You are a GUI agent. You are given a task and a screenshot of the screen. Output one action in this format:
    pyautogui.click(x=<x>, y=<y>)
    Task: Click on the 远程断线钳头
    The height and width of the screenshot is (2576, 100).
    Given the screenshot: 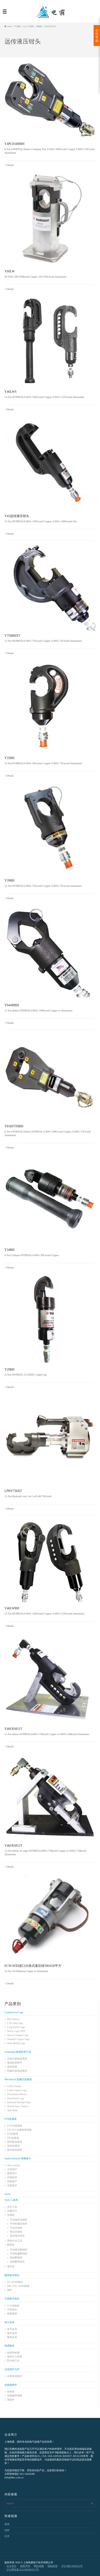 What is the action you would take?
    pyautogui.click(x=17, y=2261)
    